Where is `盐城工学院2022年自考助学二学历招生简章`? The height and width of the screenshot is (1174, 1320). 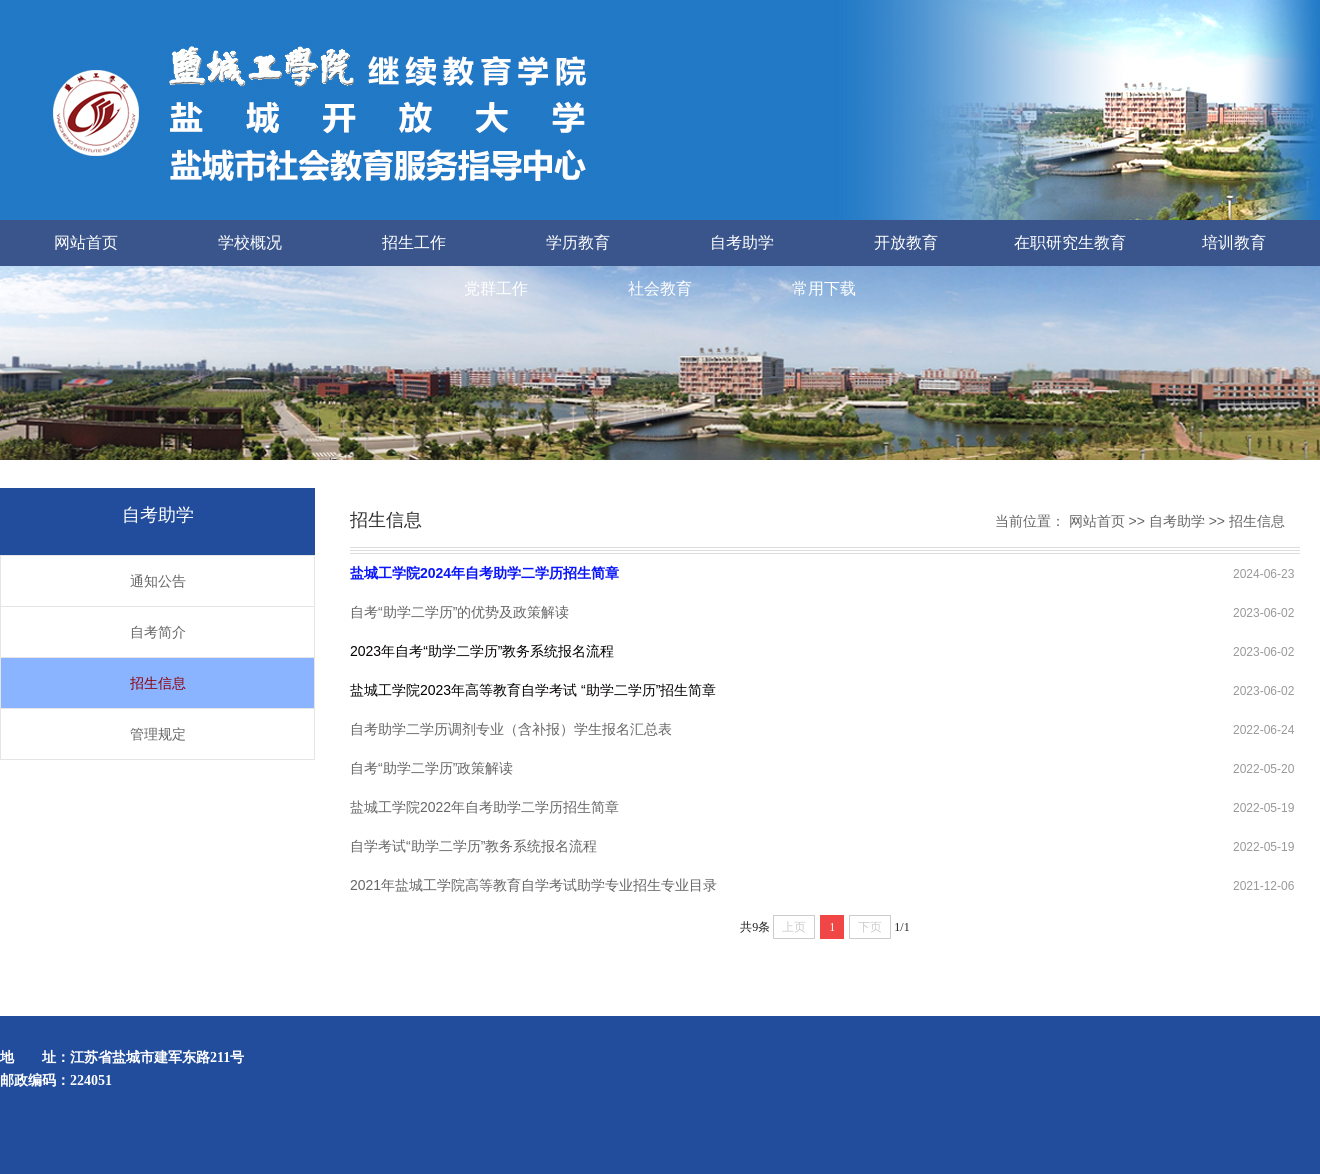 盐城工学院2022年自考助学二学历招生简章 is located at coordinates (484, 807).